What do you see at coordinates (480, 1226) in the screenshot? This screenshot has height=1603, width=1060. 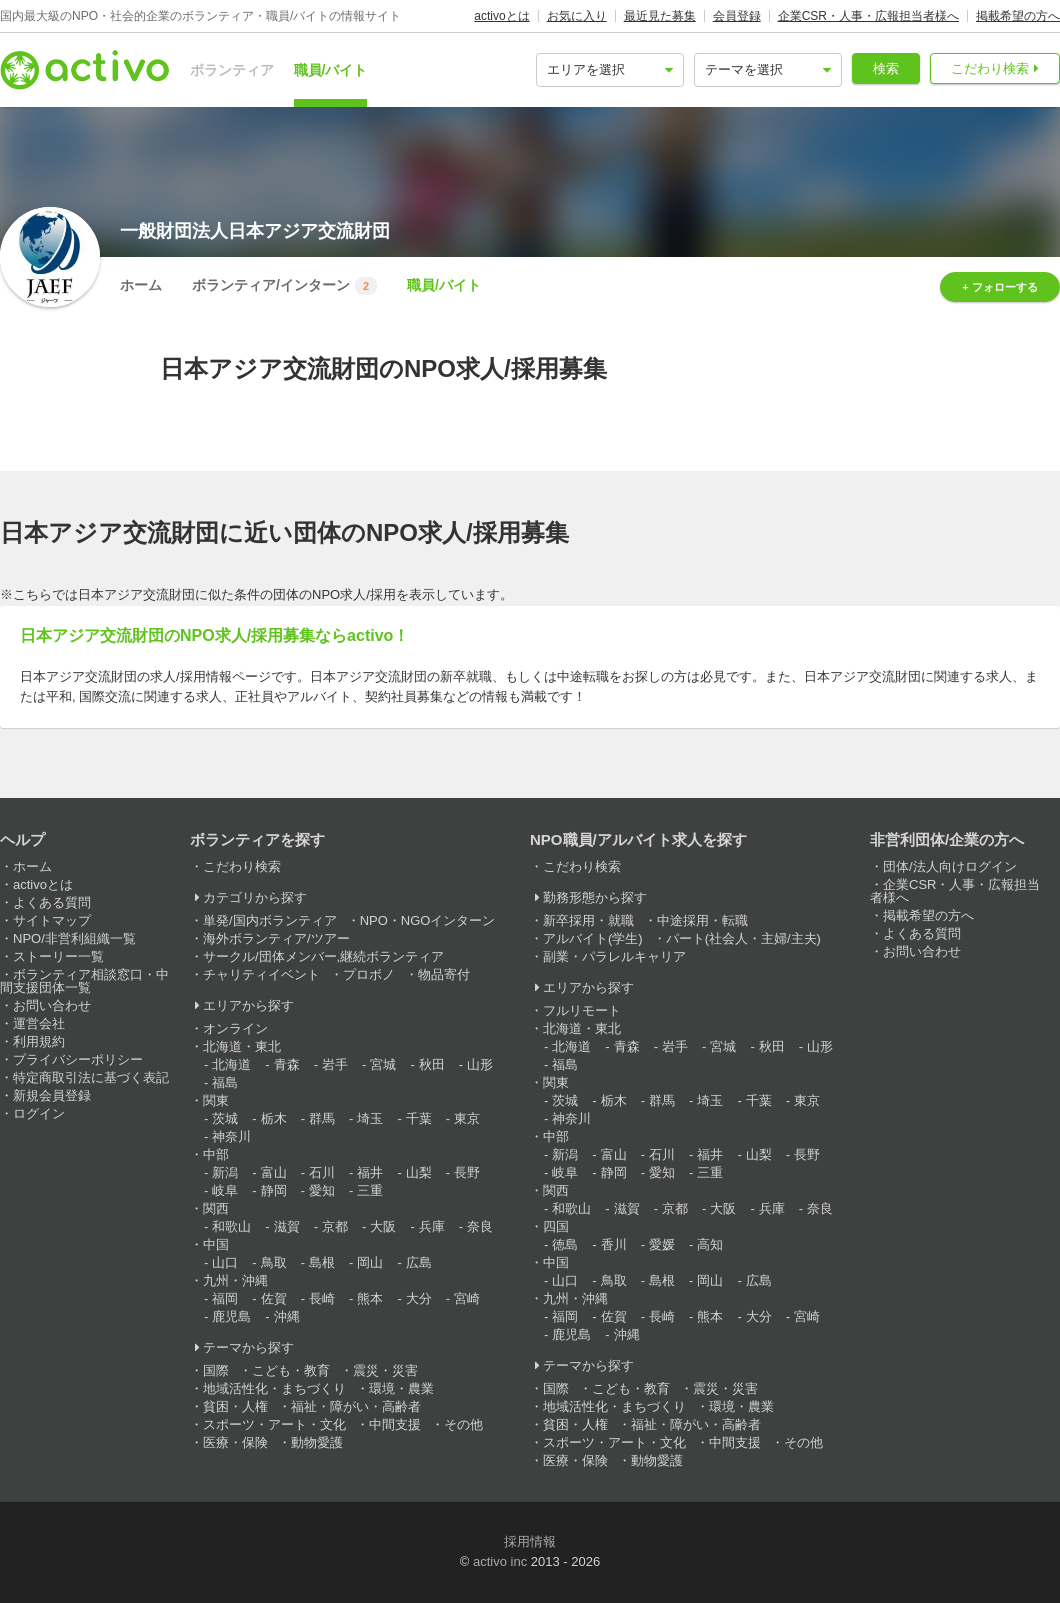 I see `奈良` at bounding box center [480, 1226].